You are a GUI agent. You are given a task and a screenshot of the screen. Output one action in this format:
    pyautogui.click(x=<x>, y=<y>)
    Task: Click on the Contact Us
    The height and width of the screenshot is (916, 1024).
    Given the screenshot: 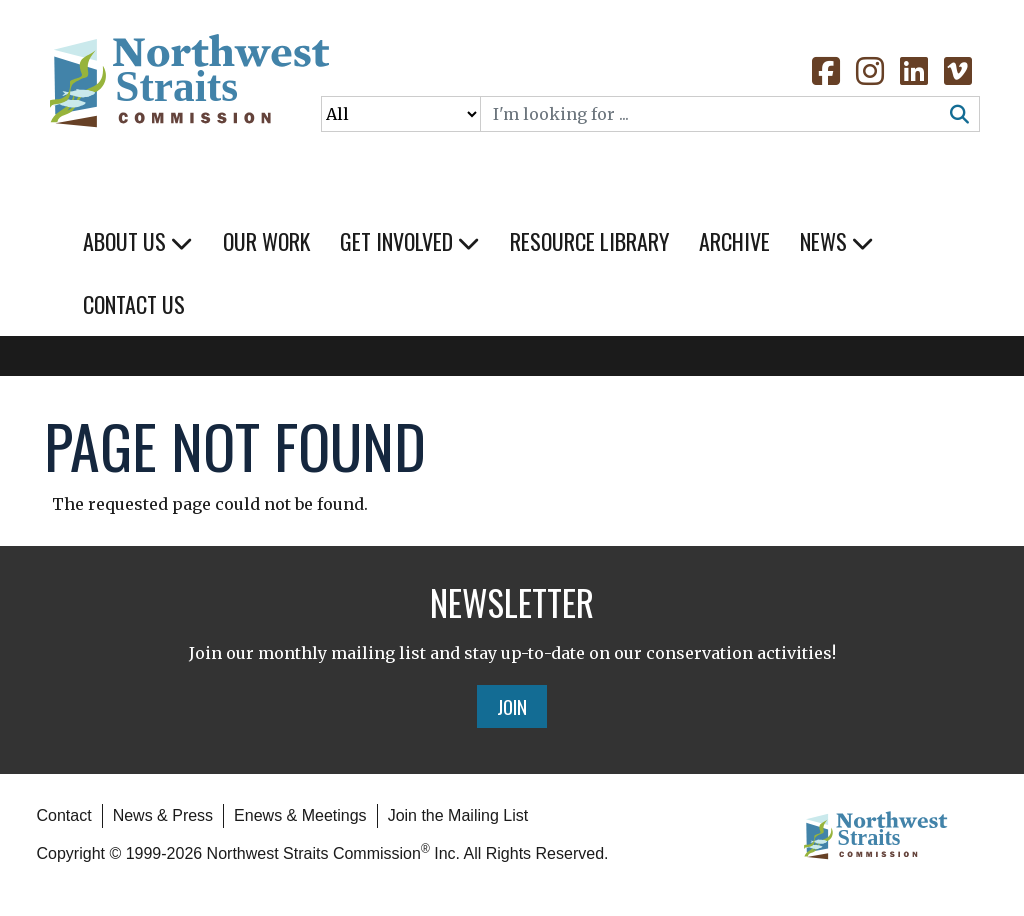 What is the action you would take?
    pyautogui.click(x=134, y=304)
    